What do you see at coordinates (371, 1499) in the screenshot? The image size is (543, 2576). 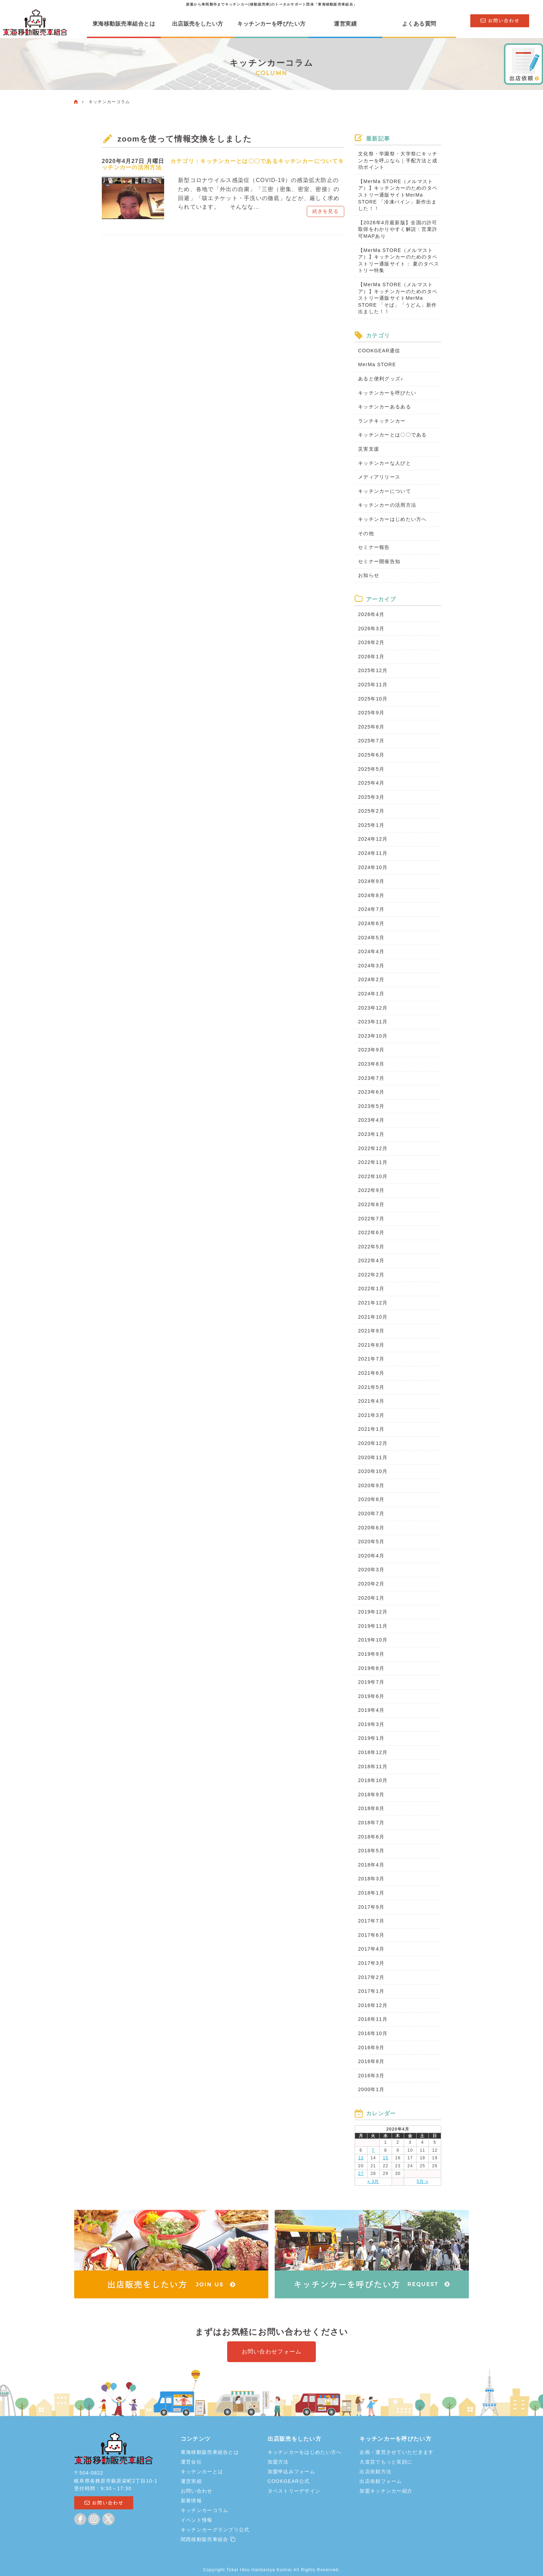 I see `2020年8月` at bounding box center [371, 1499].